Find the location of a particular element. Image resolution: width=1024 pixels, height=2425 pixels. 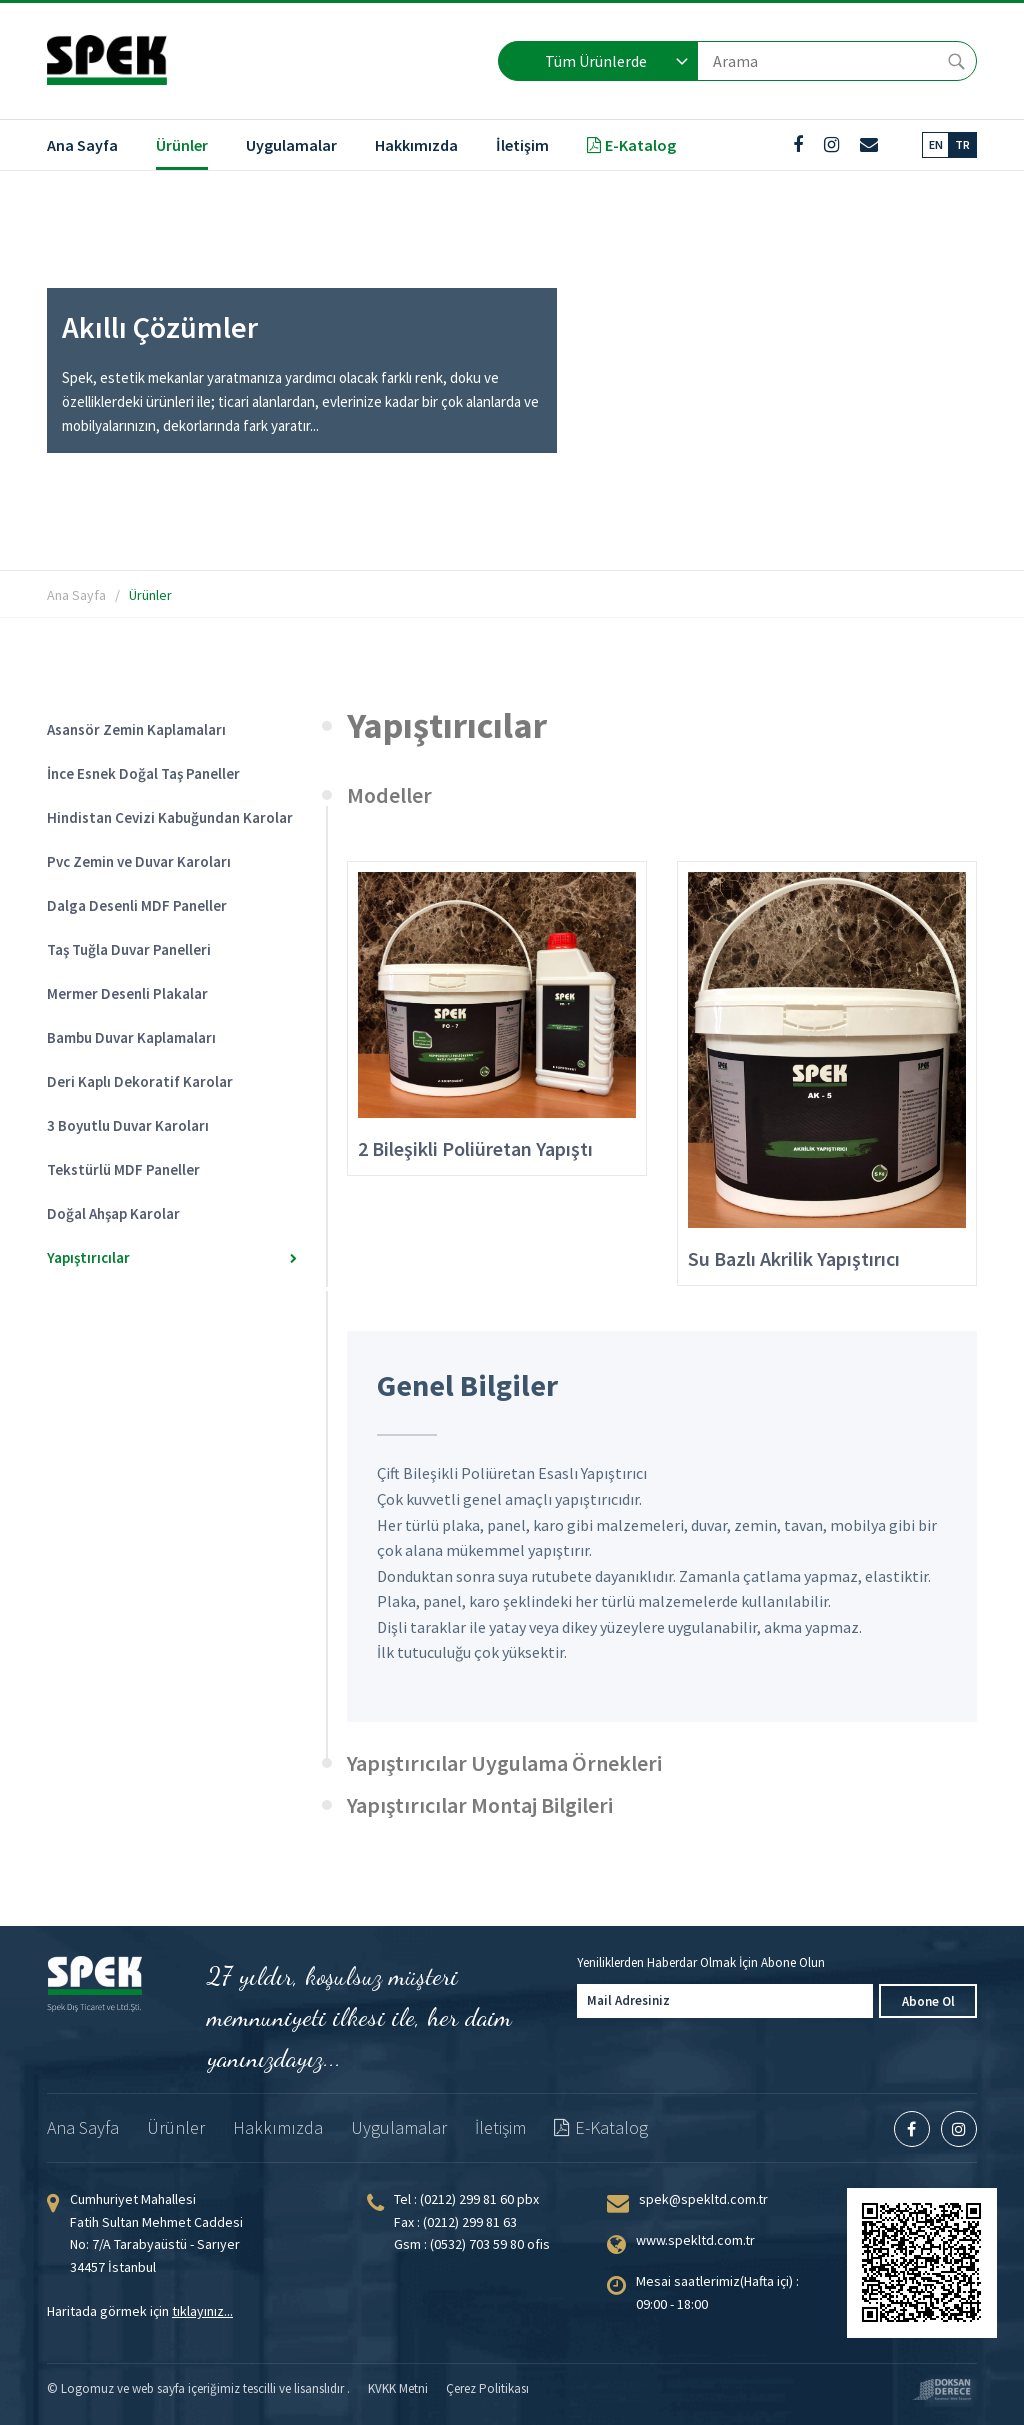

Yapıştırıcılar Montaj Bilgileri is located at coordinates (480, 1805).